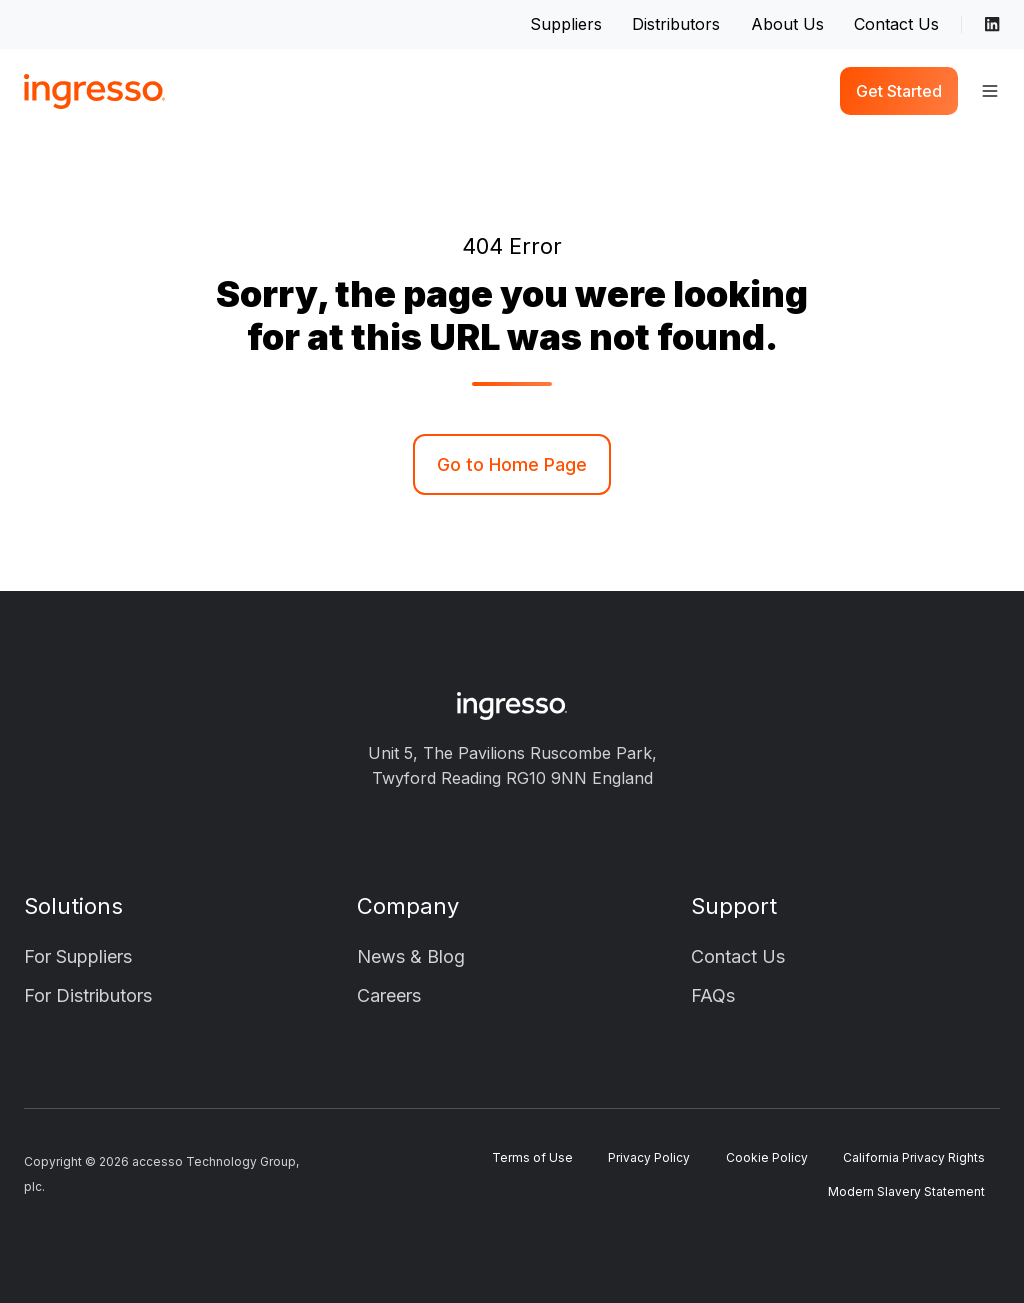  I want to click on Modern Slavery Statement, so click(906, 1191).